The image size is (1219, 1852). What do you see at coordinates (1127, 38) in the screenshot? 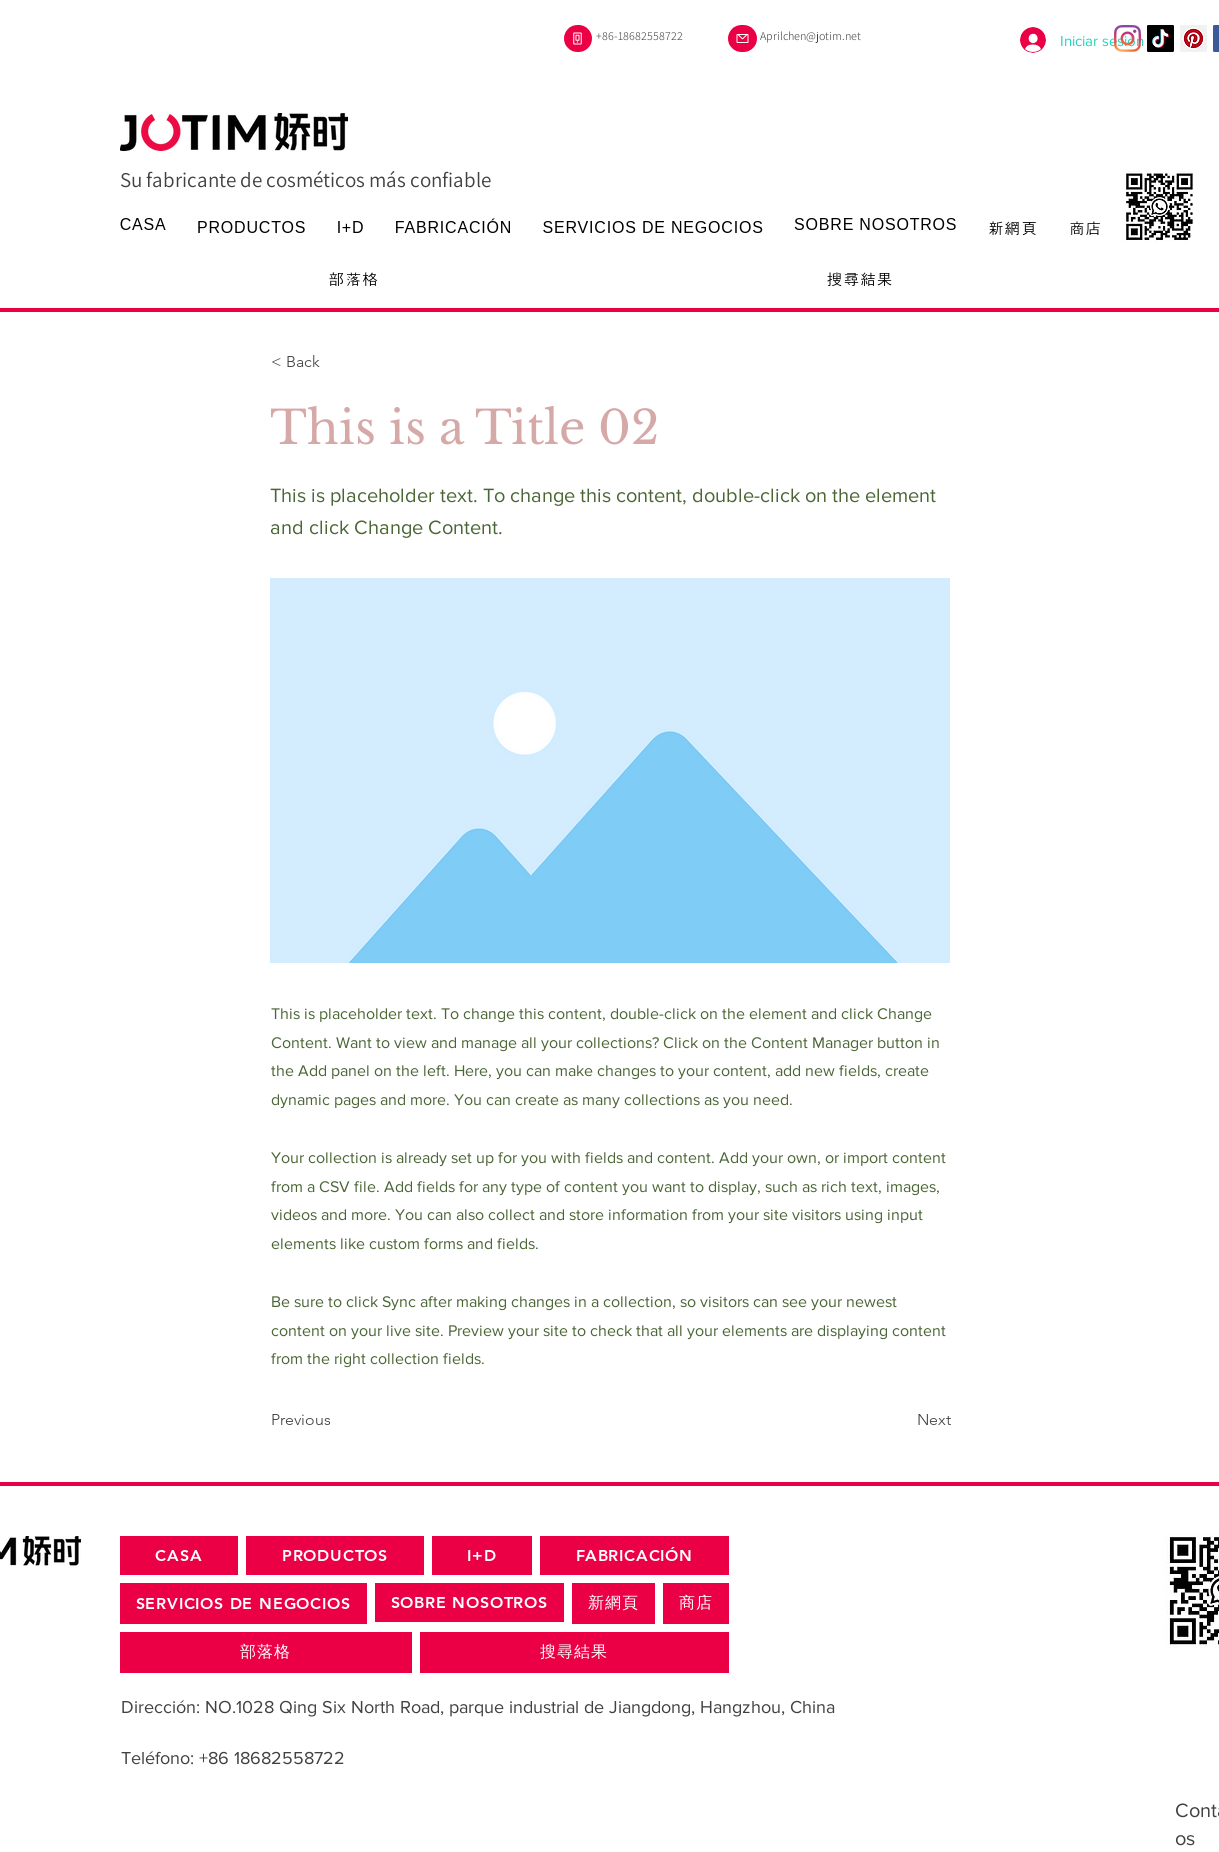
I see `[Instagram]` at bounding box center [1127, 38].